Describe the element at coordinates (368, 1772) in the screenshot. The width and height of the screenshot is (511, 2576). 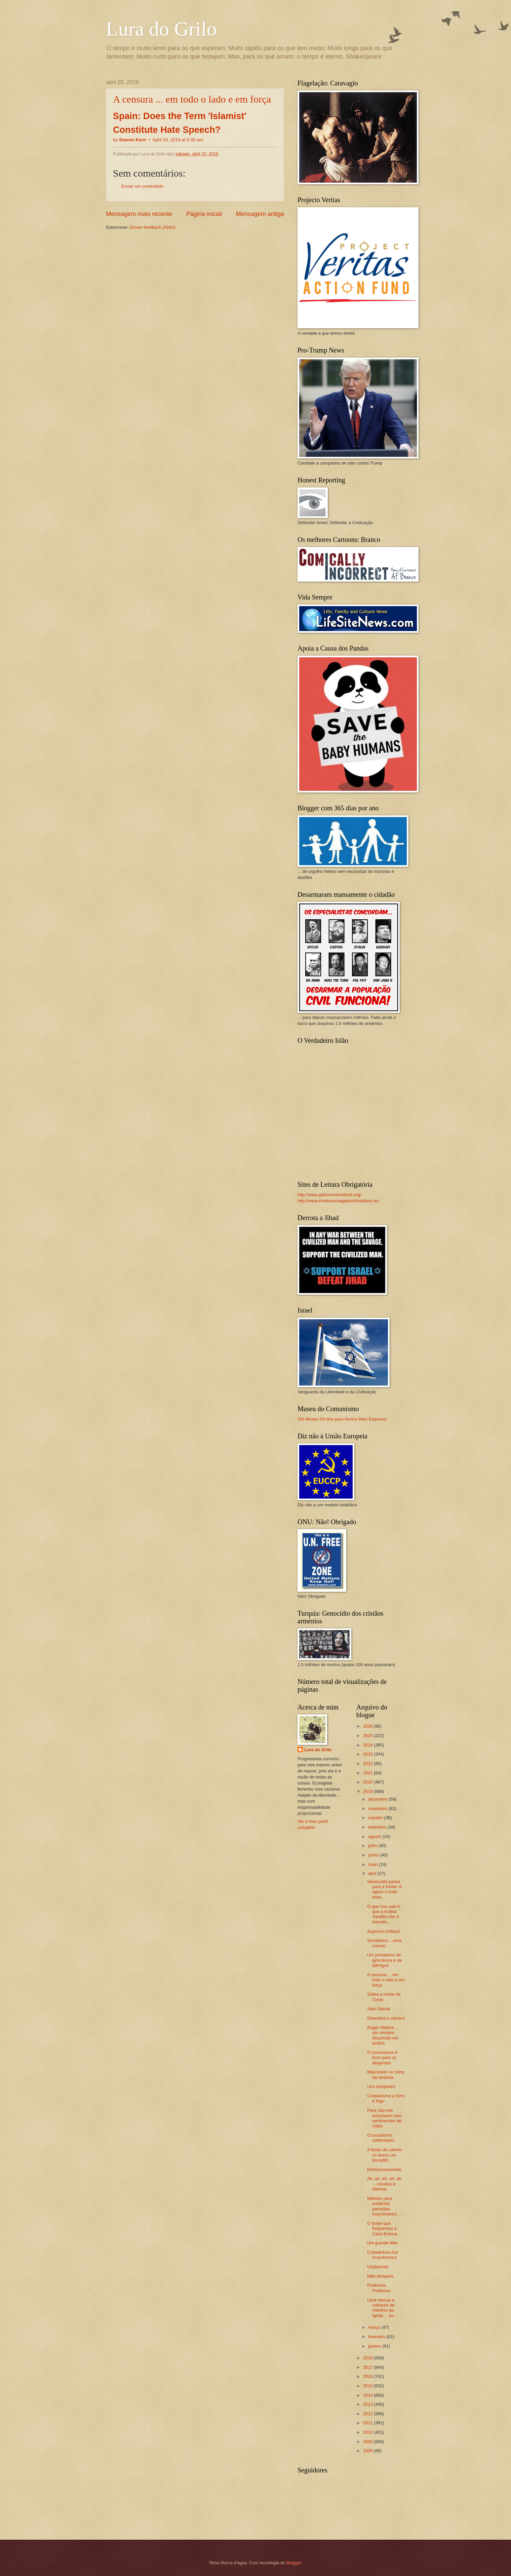
I see `2021` at that location.